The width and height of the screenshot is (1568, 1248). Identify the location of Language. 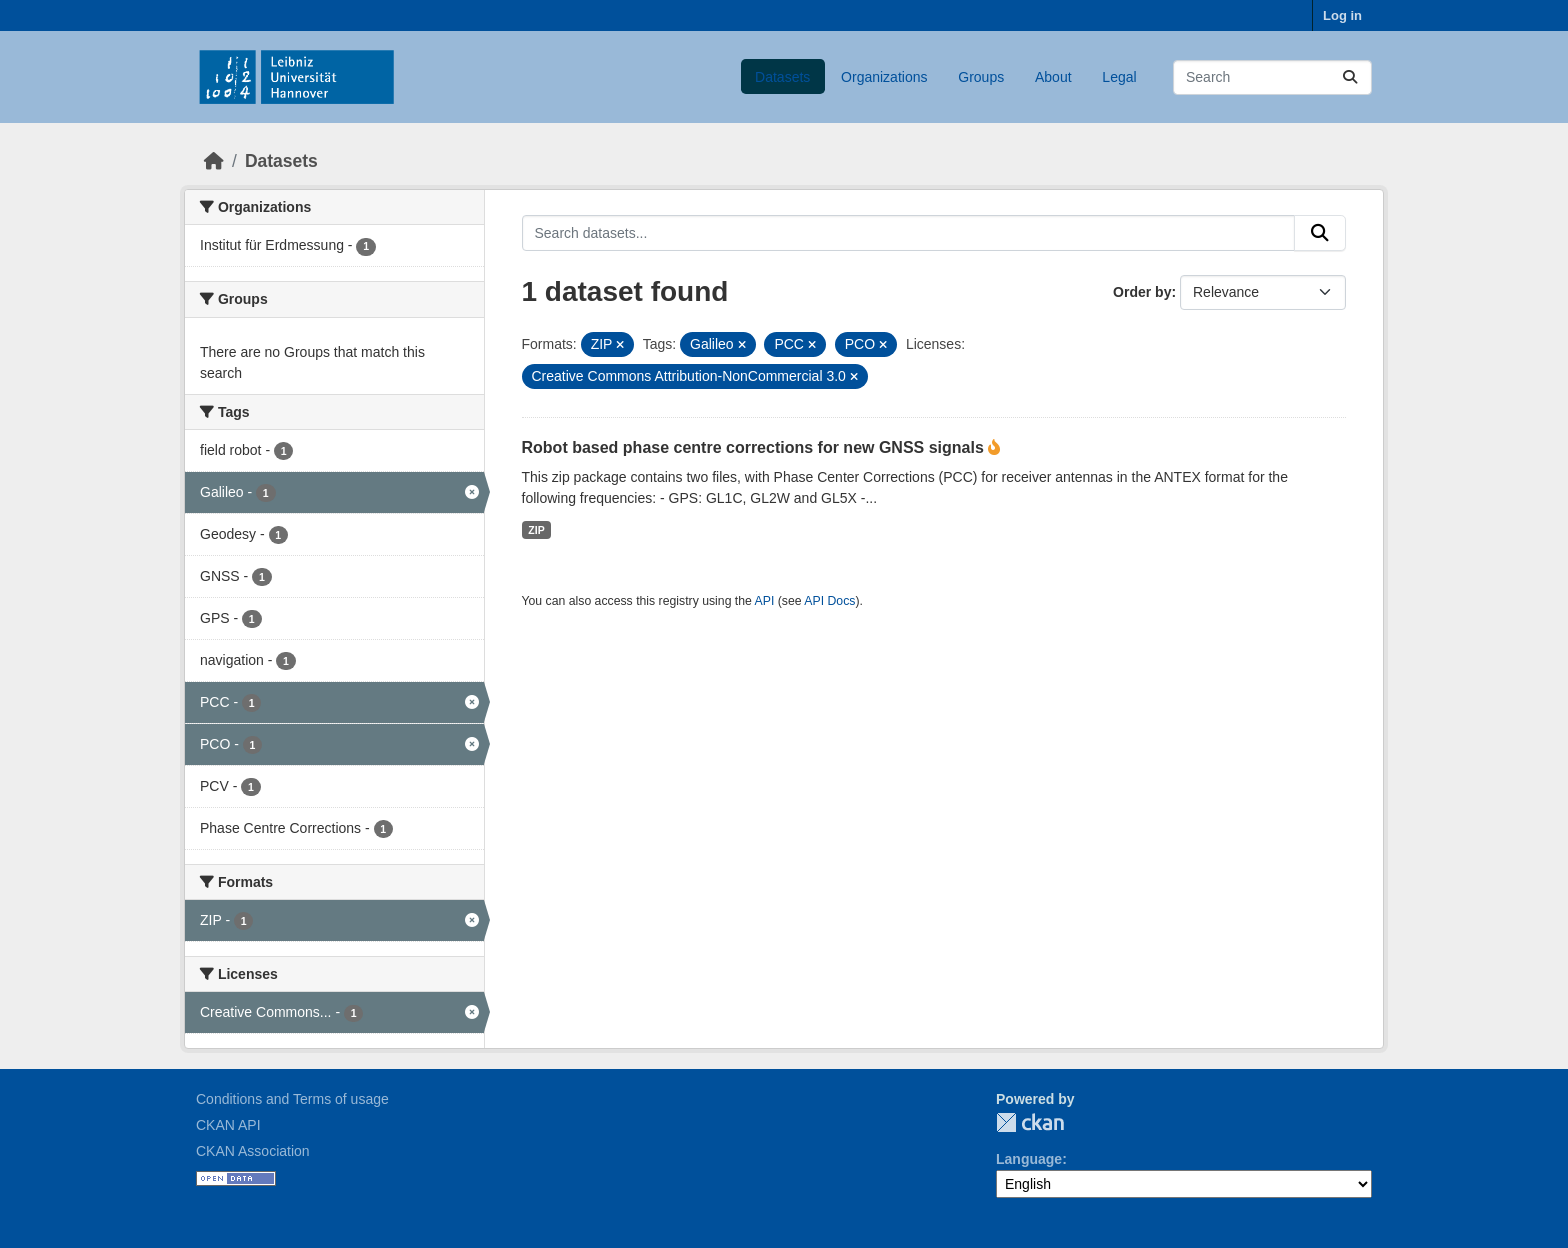
(1029, 1159).